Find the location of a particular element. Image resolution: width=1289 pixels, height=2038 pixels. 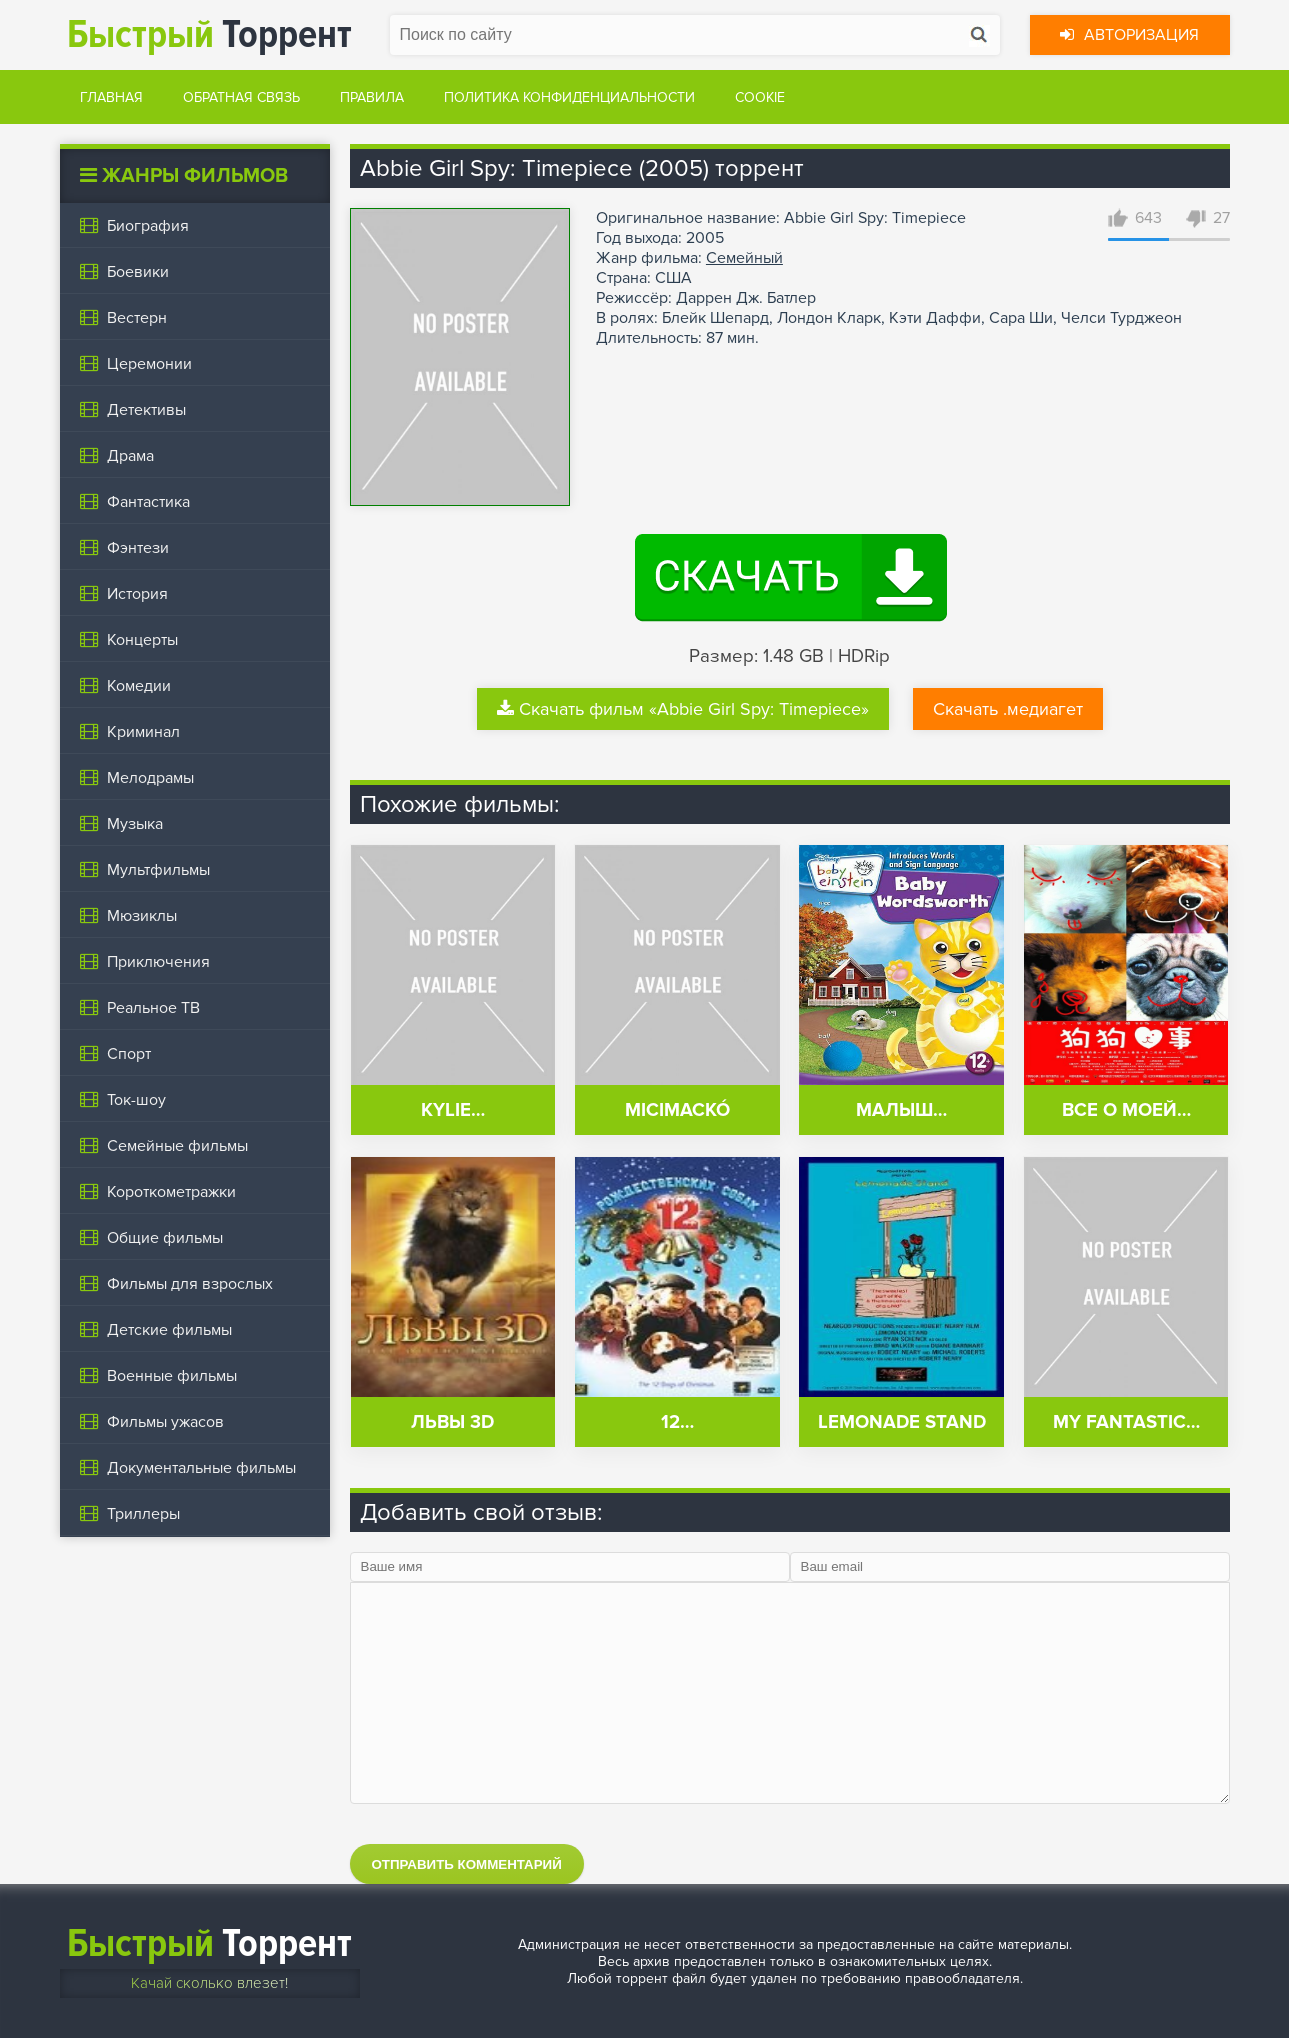

Львы 3D is located at coordinates (452, 1422).